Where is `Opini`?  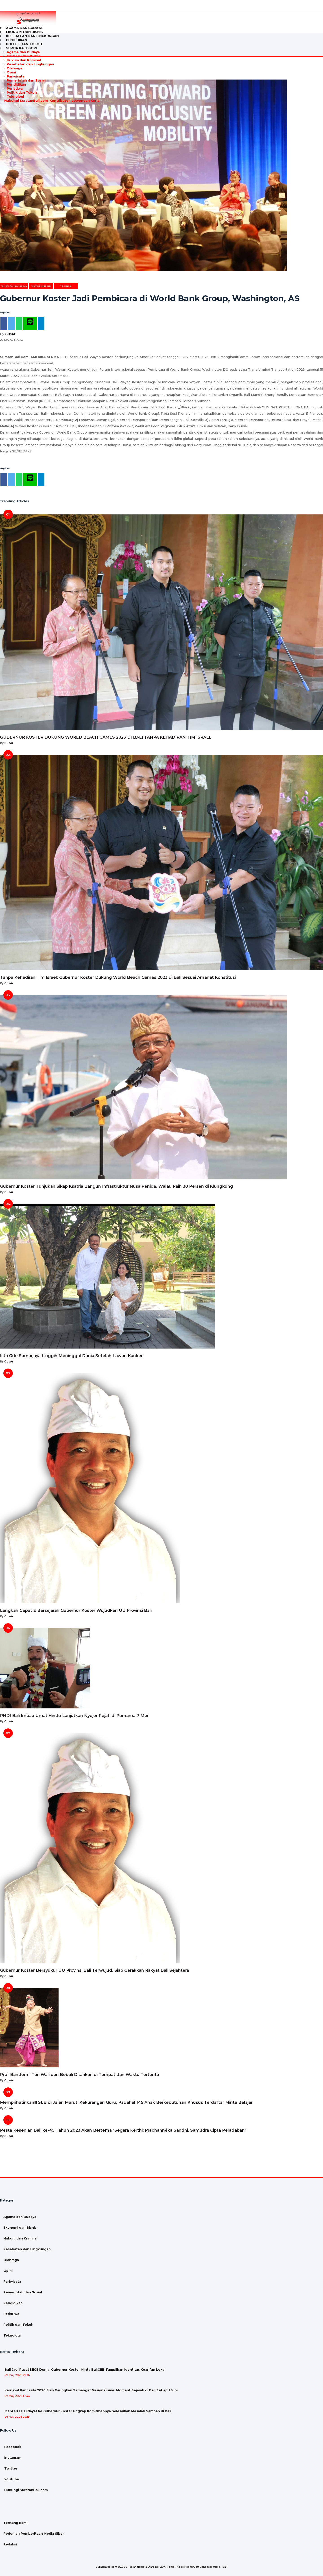 Opini is located at coordinates (11, 72).